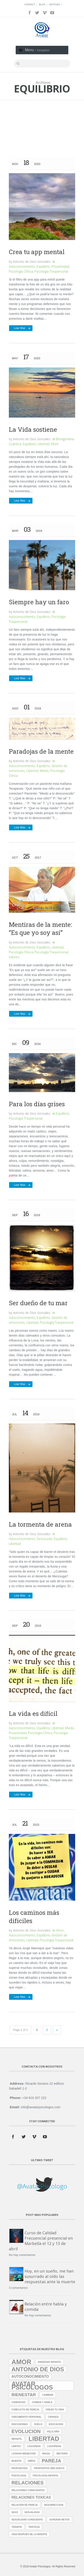  Describe the element at coordinates (34, 2446) in the screenshot. I see `logopeda [logopeda (1 elemento)]` at that location.